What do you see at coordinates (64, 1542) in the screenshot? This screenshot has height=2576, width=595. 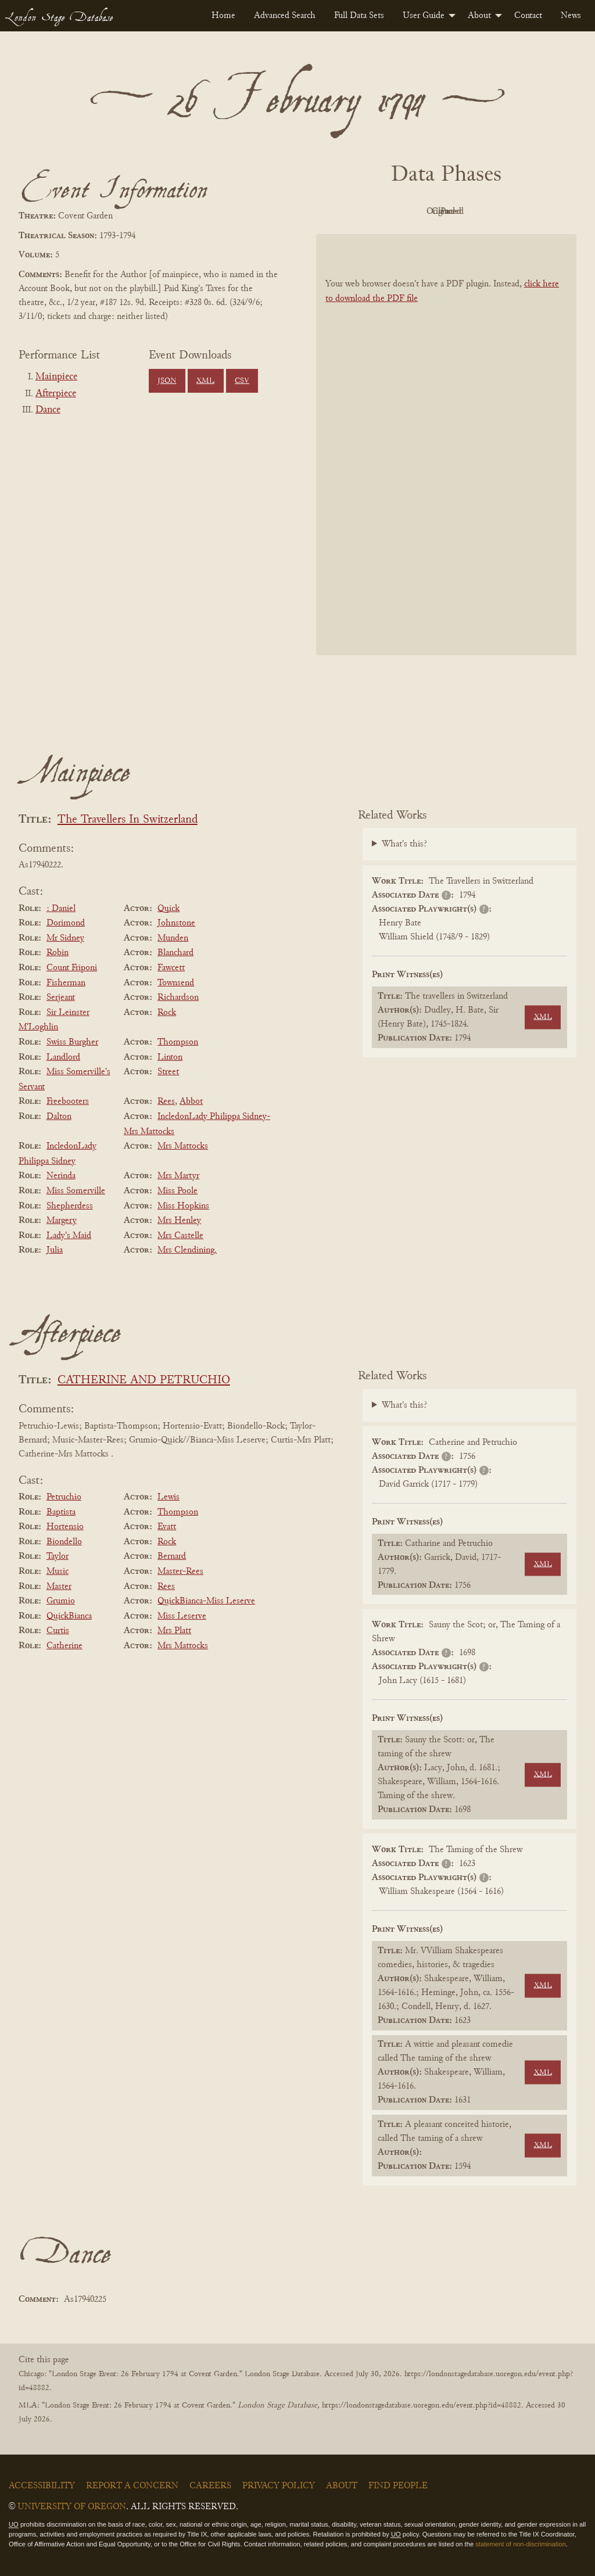 I see `Biondello` at bounding box center [64, 1542].